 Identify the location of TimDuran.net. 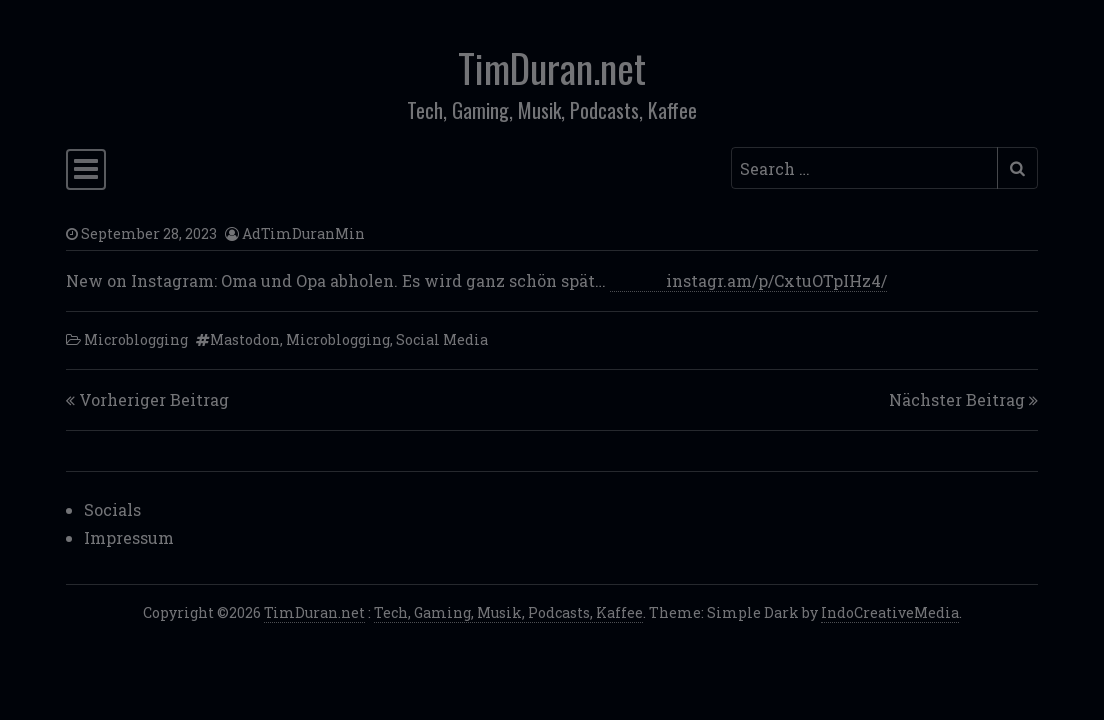
(552, 67).